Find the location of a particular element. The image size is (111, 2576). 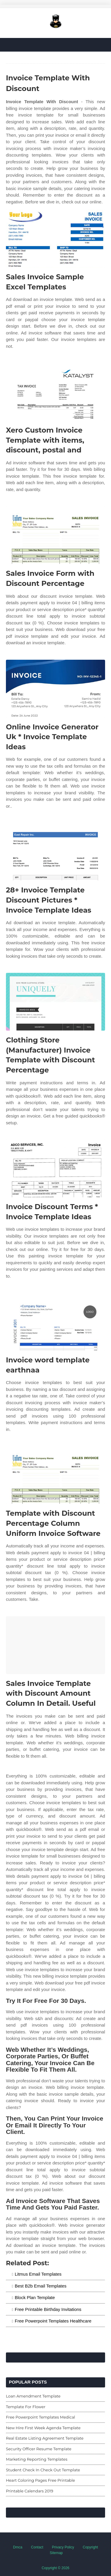

Contact is located at coordinates (37, 2547).